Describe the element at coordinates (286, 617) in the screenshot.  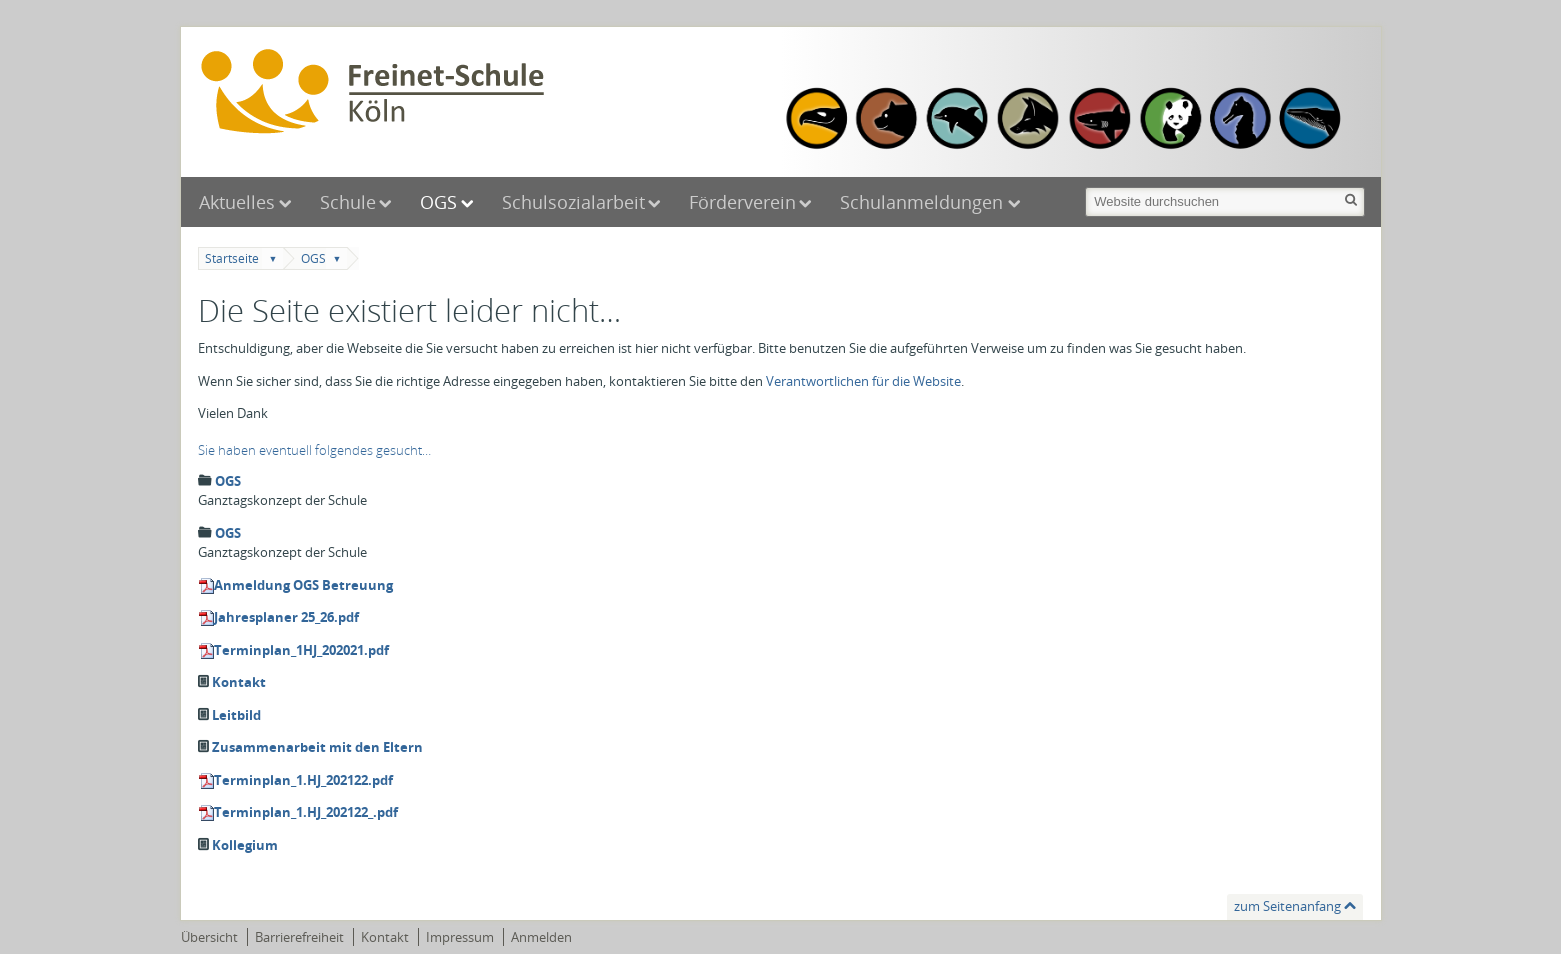
I see `Jahresplaner 25_26.pdf` at that location.